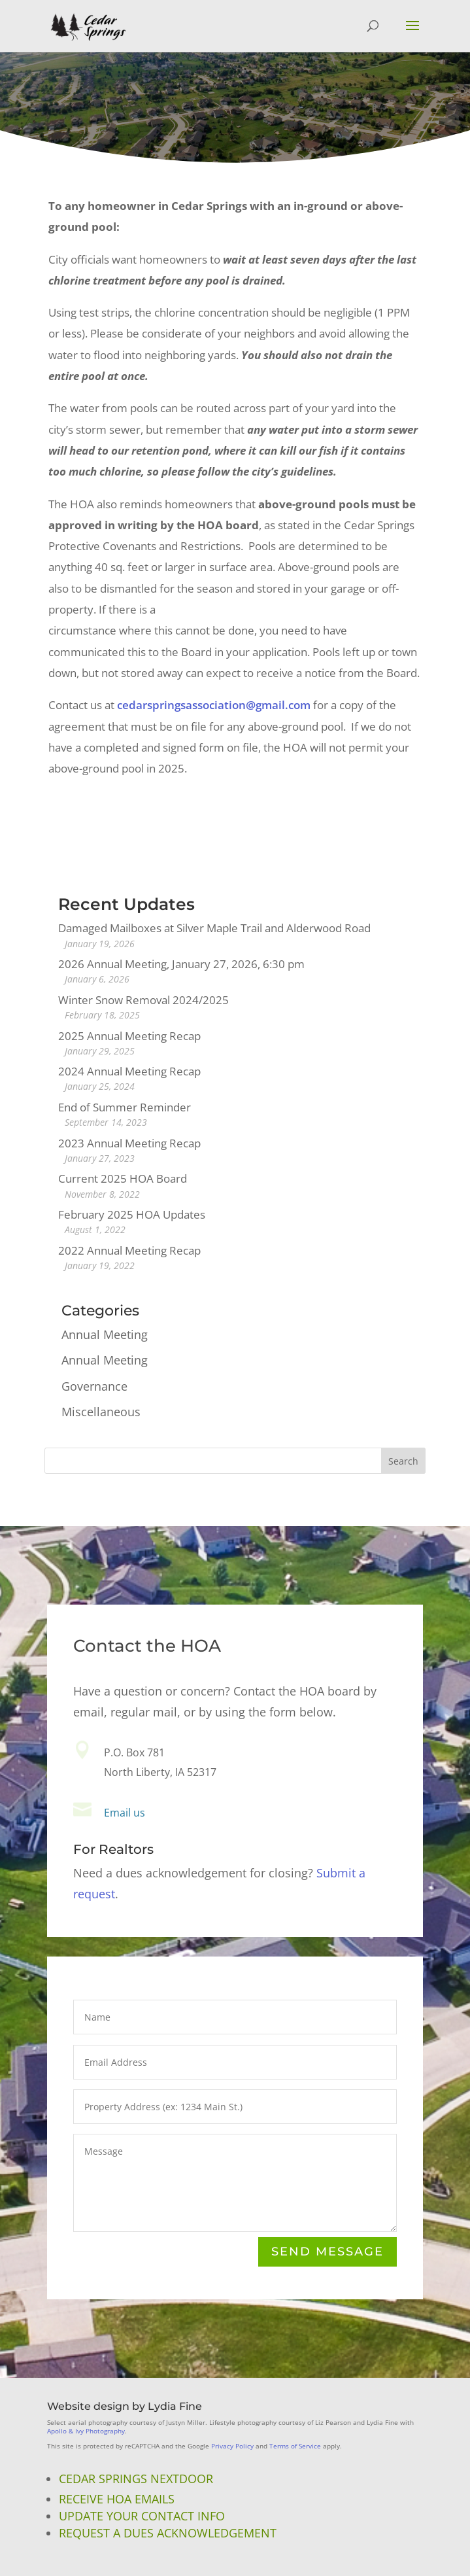 Image resolution: width=470 pixels, height=2576 pixels. I want to click on February 2025 HOA Updates, so click(131, 1214).